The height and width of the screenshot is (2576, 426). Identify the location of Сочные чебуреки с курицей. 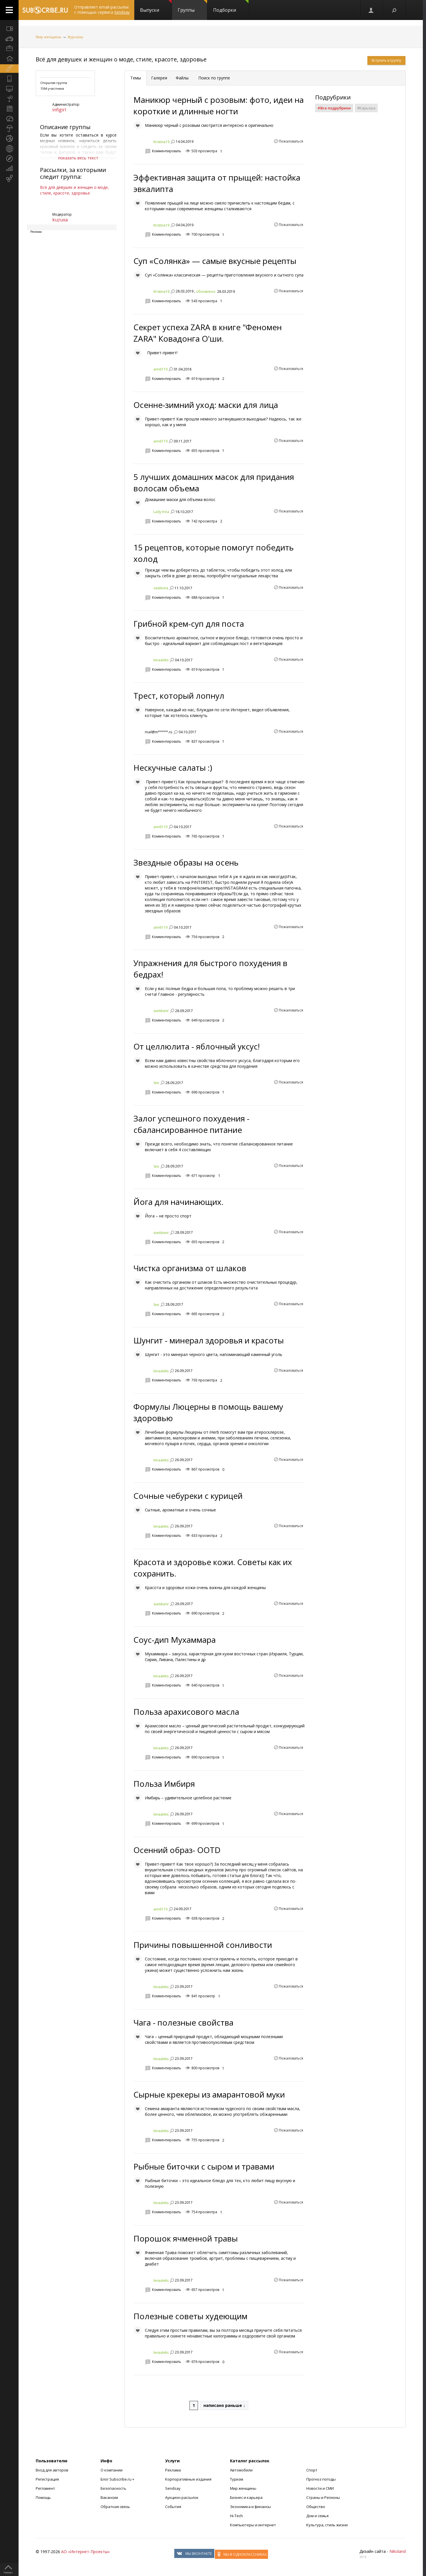
(188, 1495).